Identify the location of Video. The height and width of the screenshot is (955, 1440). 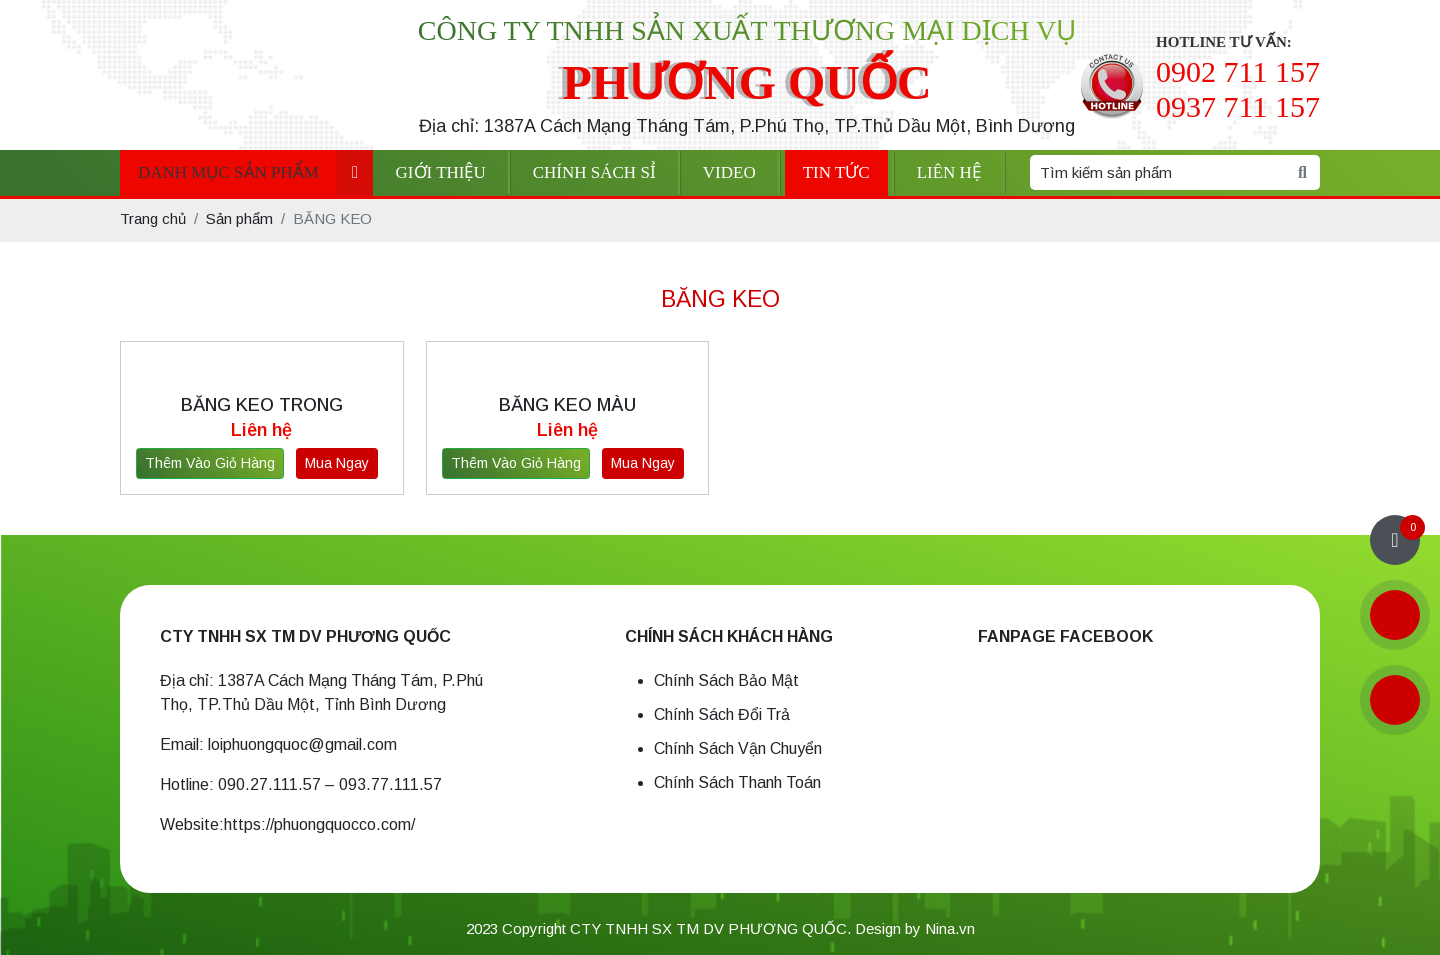
(729, 172).